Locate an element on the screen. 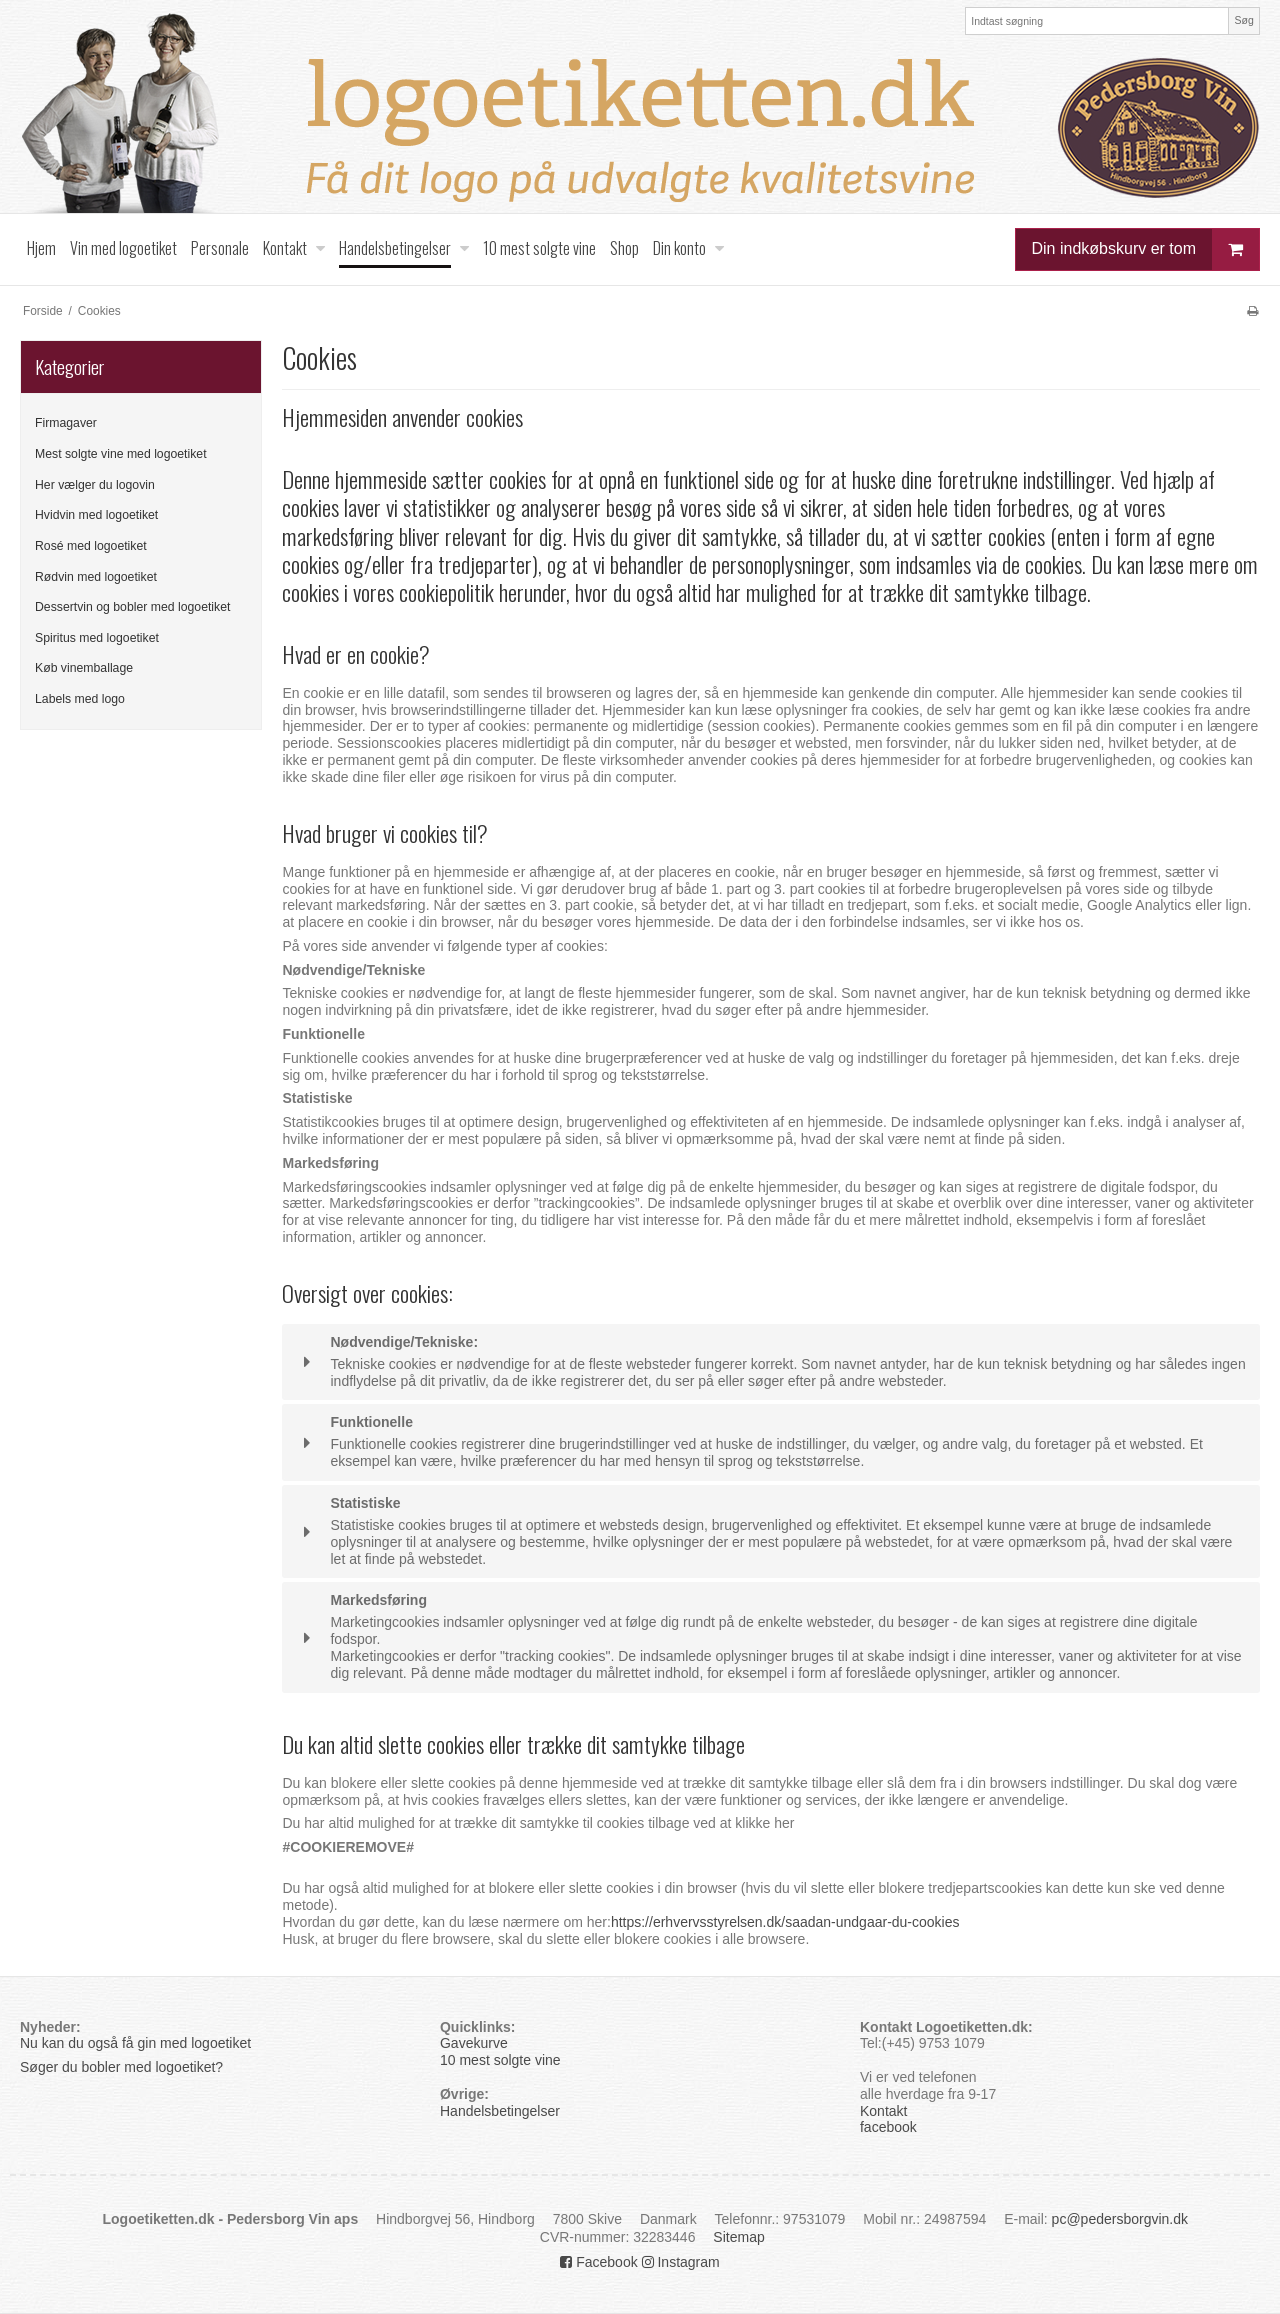 The width and height of the screenshot is (1280, 2314). Køb vinemballage is located at coordinates (84, 668).